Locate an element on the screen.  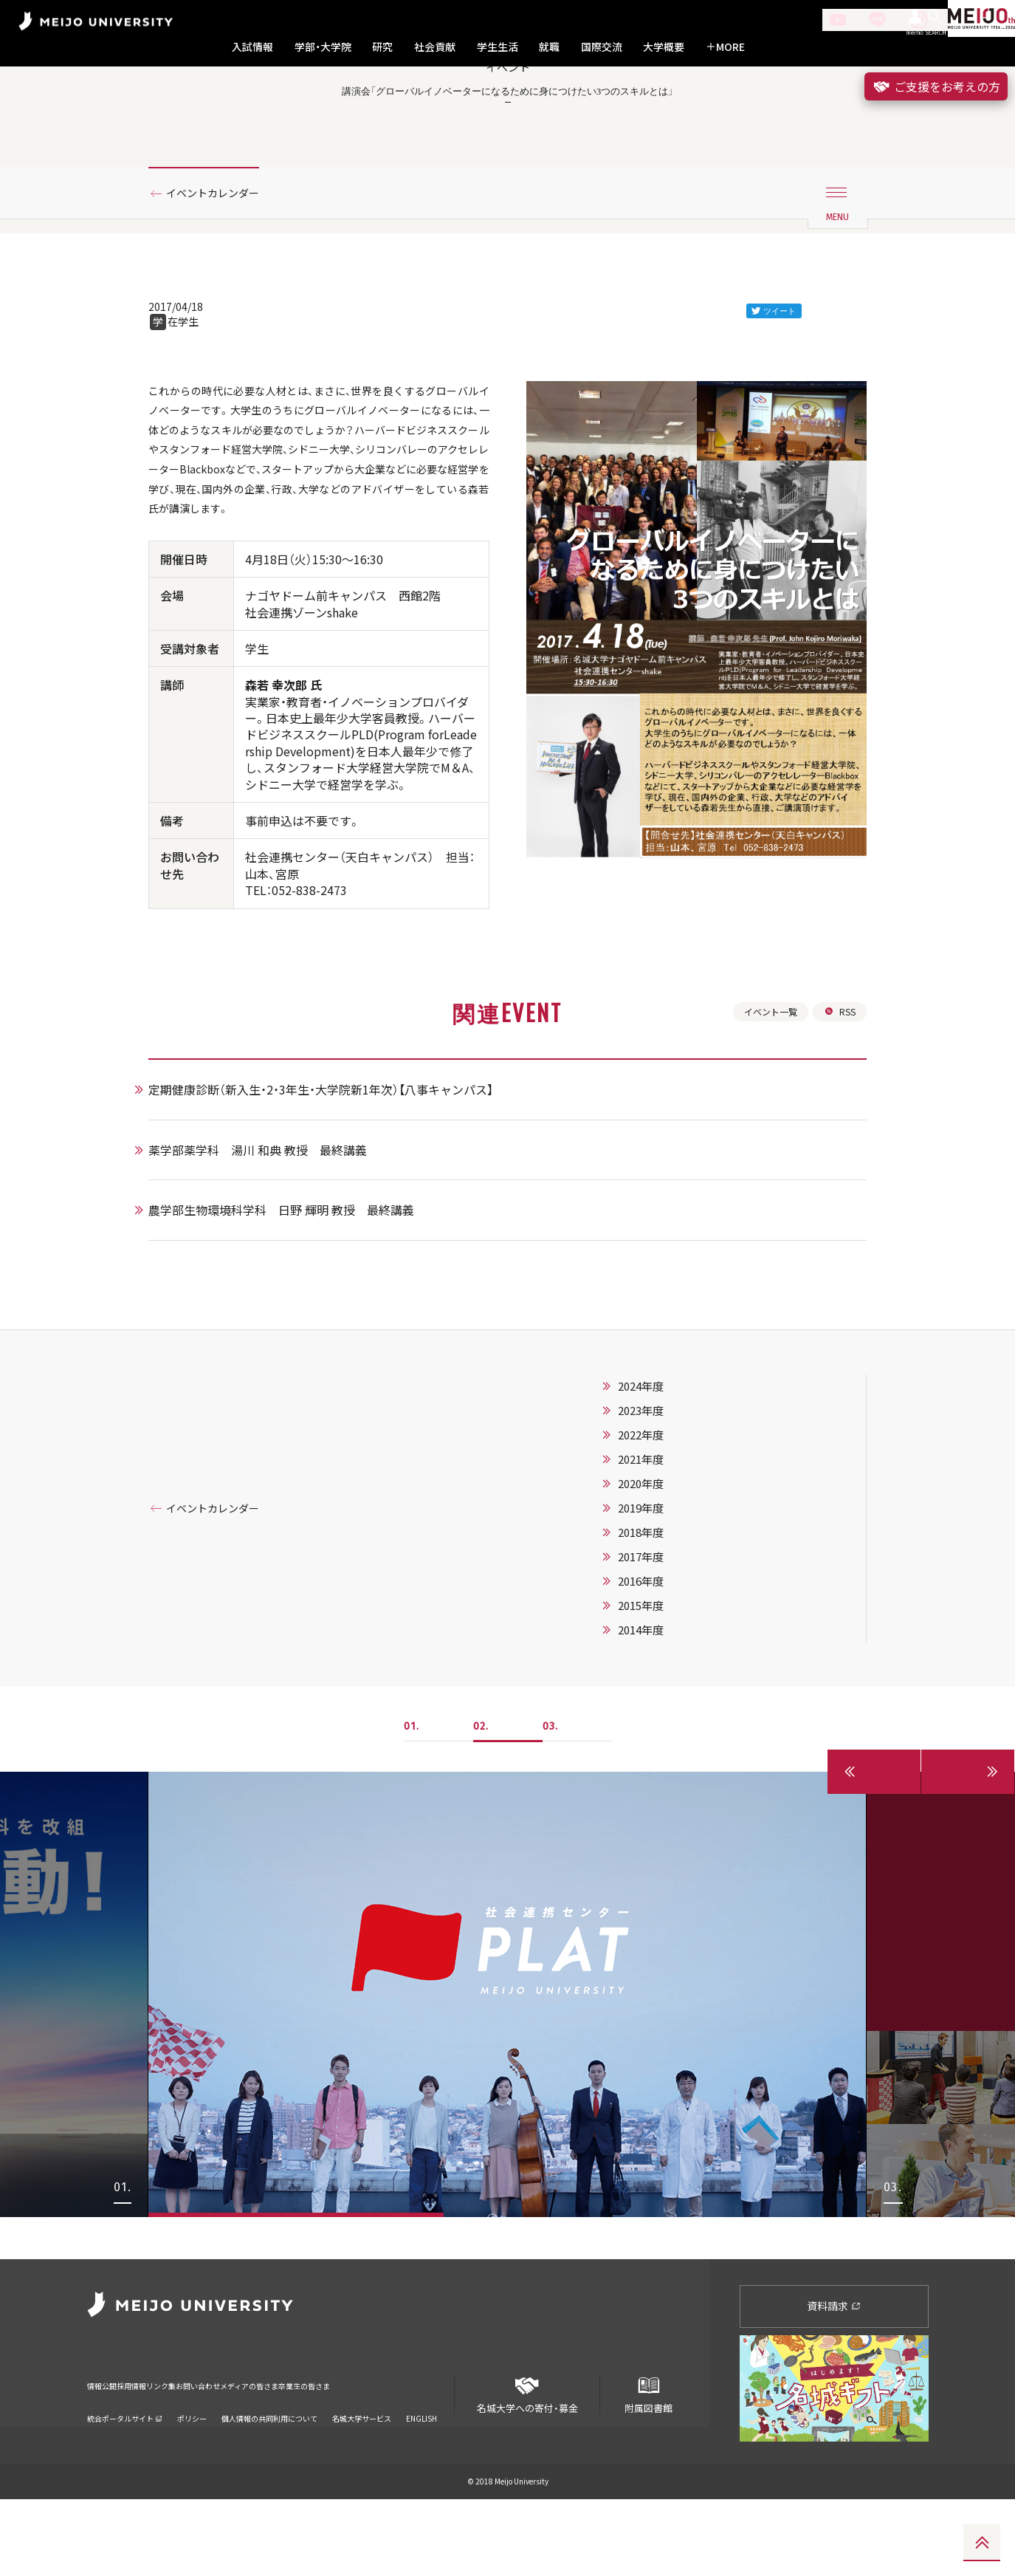
2016年度 is located at coordinates (659, 1701).